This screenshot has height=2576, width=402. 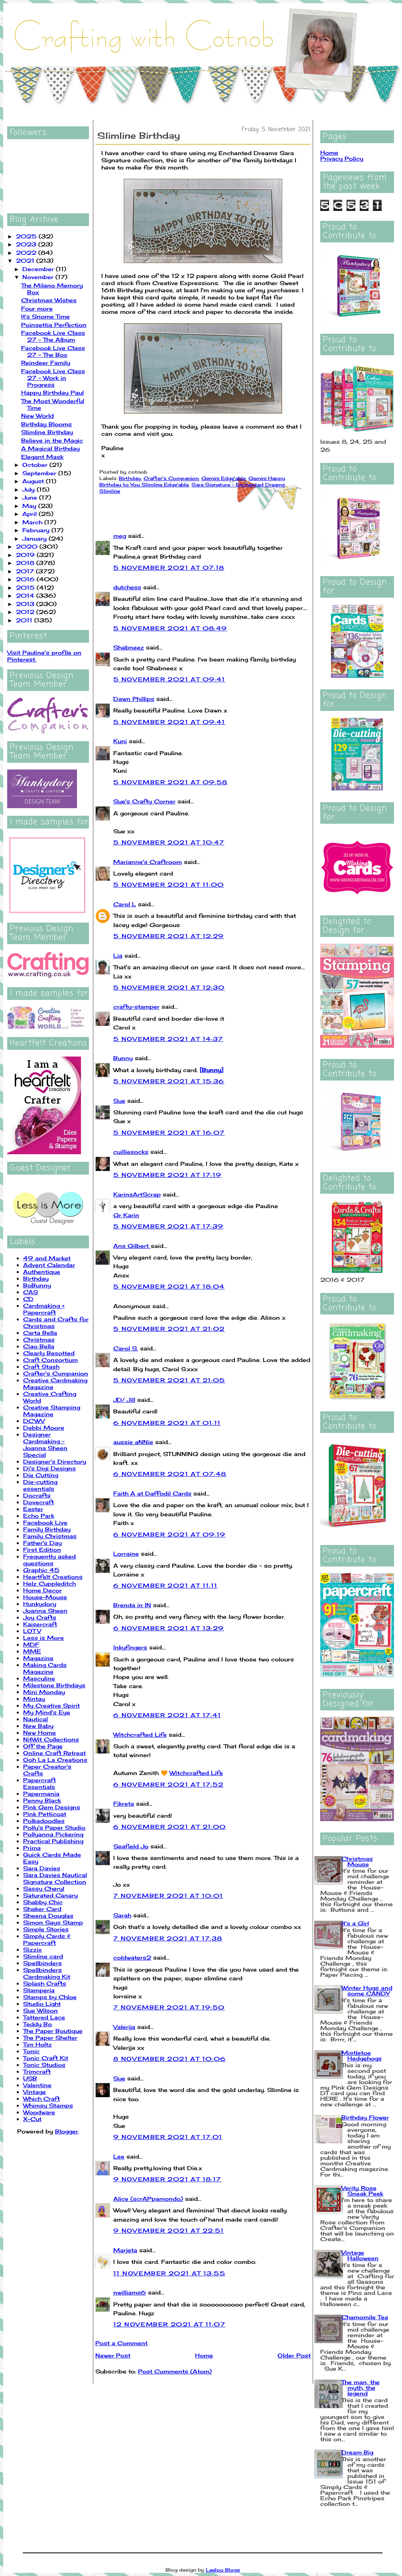 I want to click on Clearly Besotted, so click(x=49, y=1353).